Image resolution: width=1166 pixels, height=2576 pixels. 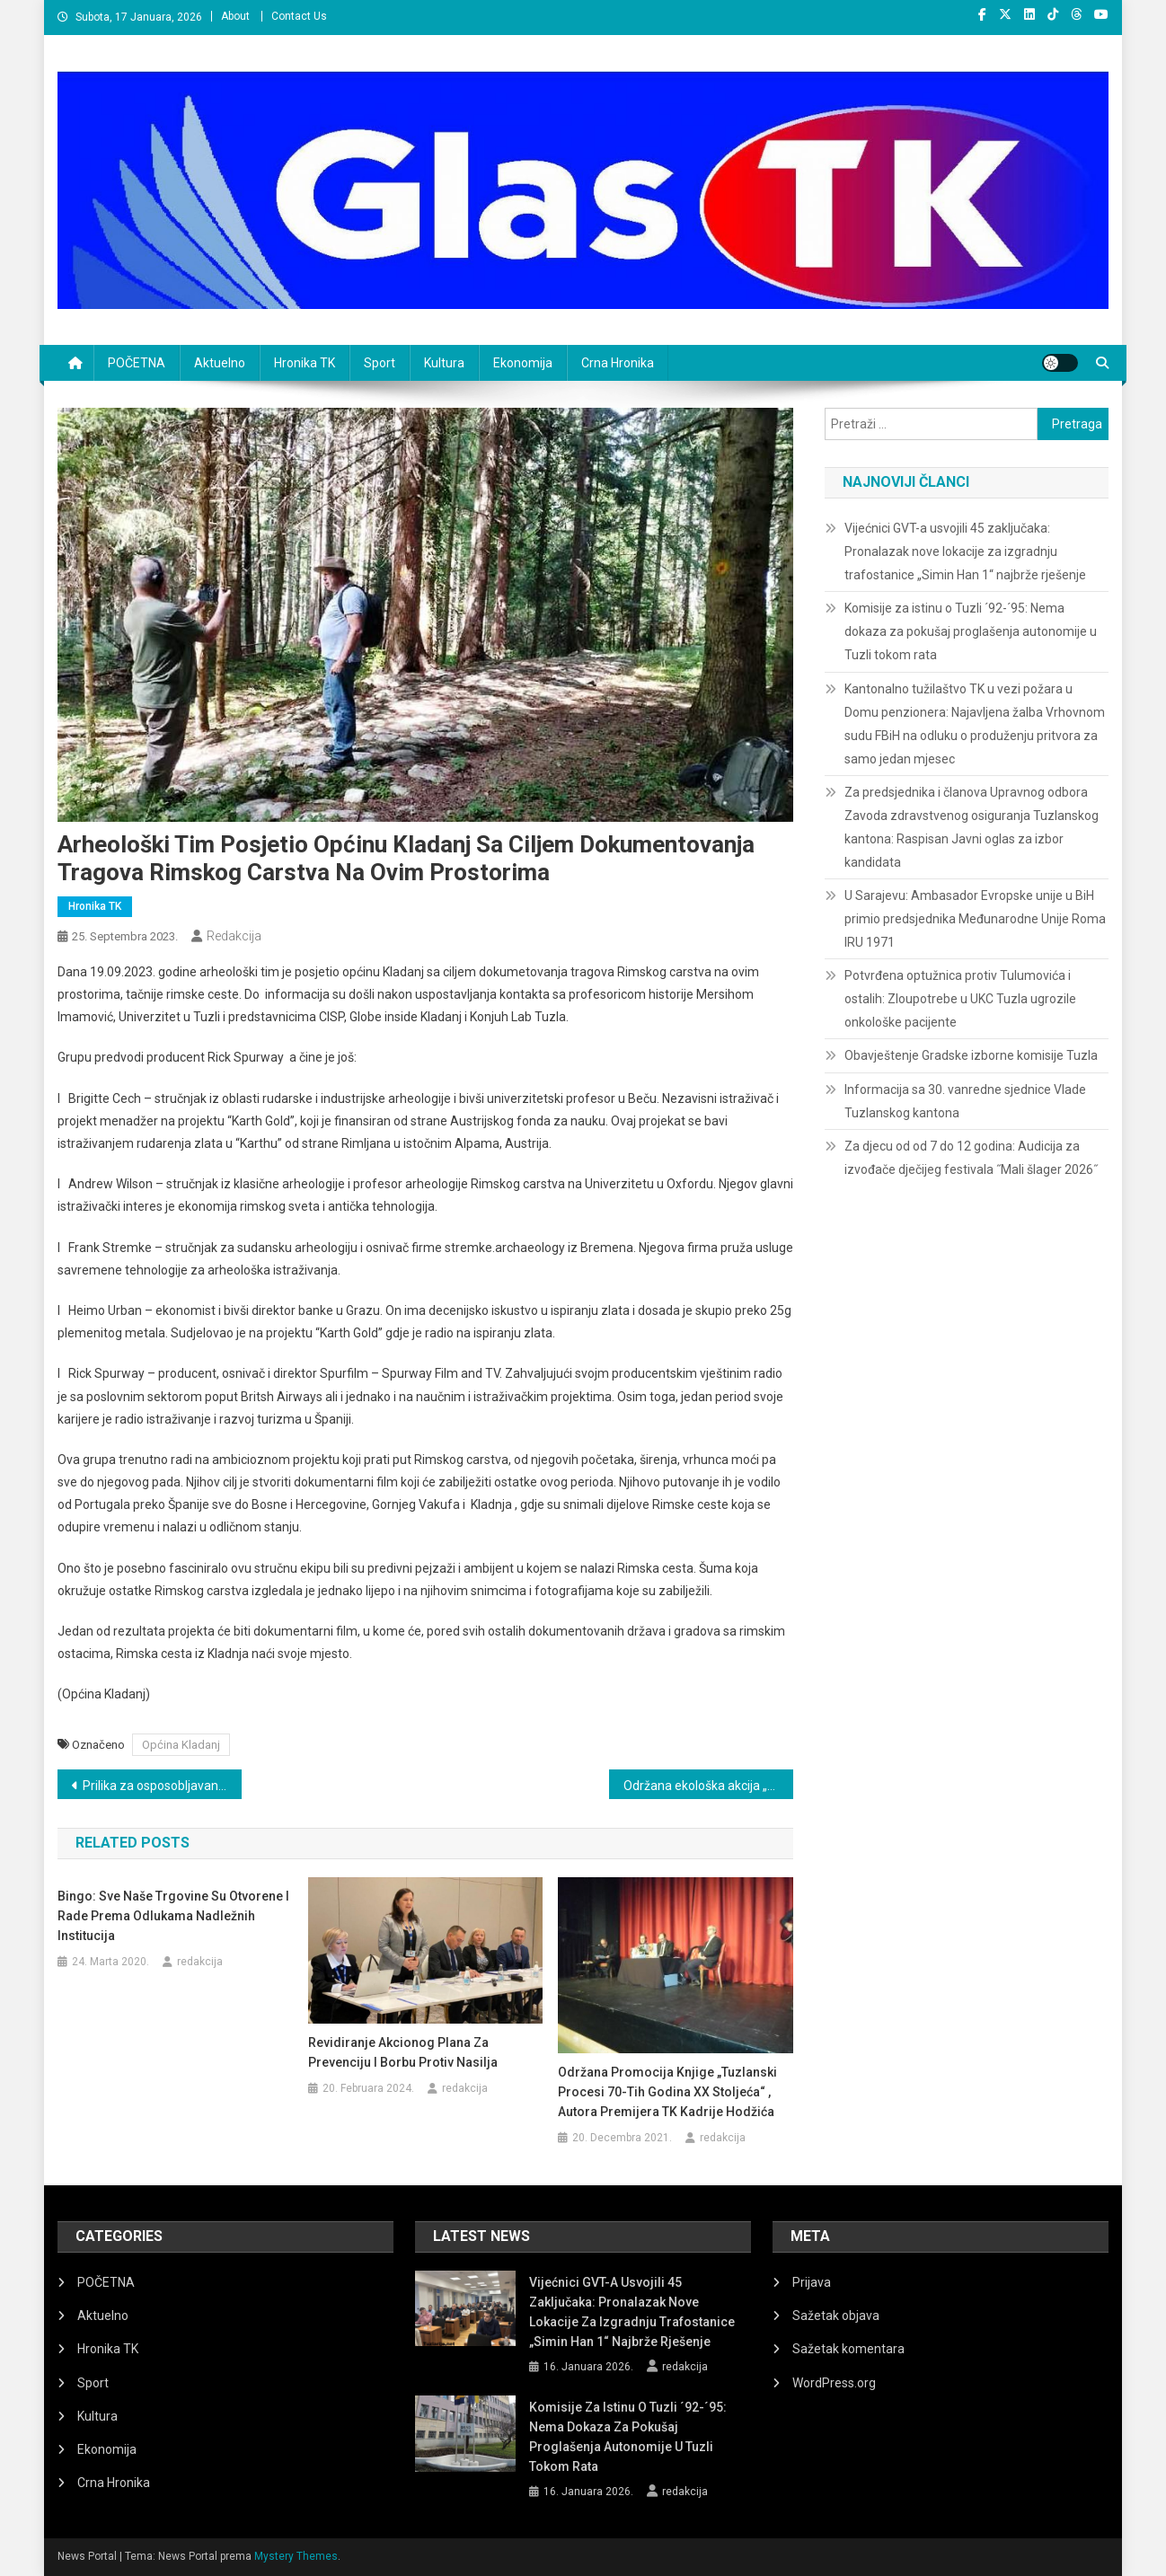 I want to click on Komisije za istinu o Tuzli ´92-´95: Nema dokaza za pokušaj proglašenja autonomije u Tuzli tokom rata, so click(x=970, y=631).